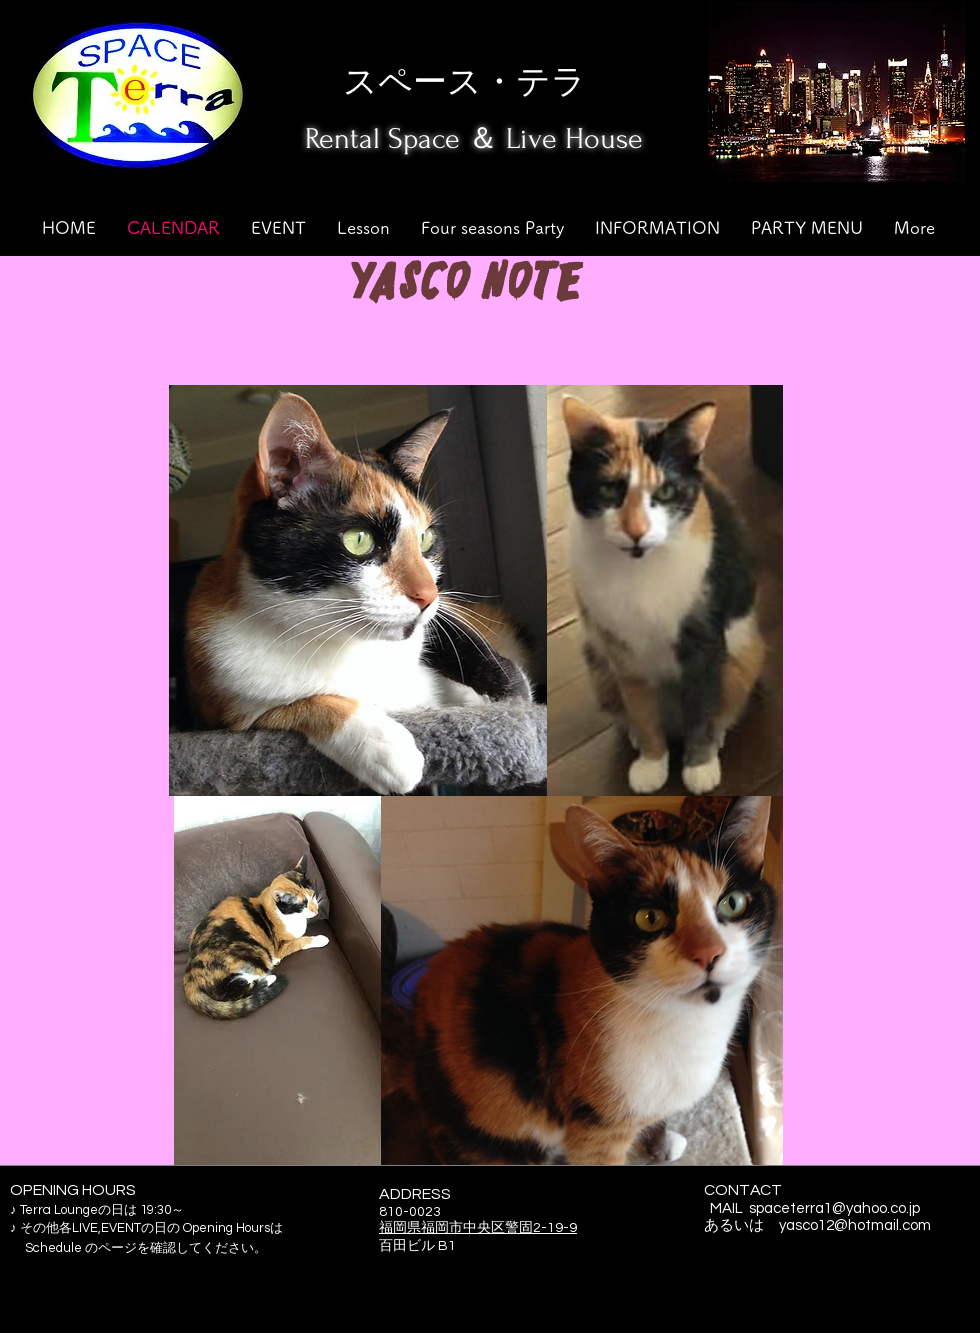 The image size is (980, 1333). I want to click on yasco12@hotmail.com, so click(855, 1225).